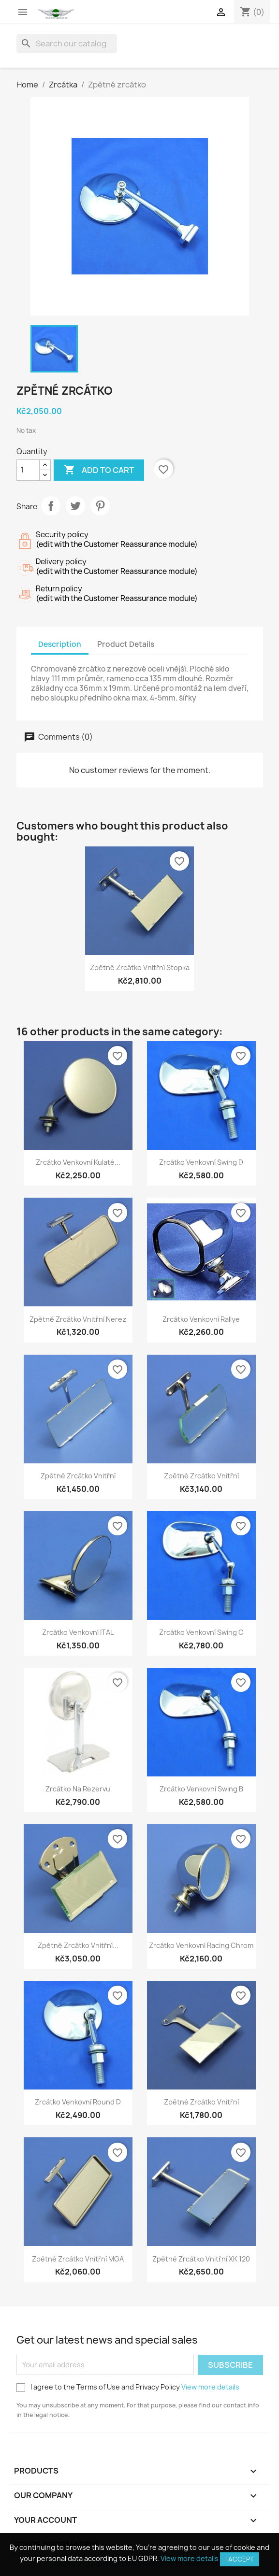 This screenshot has width=279, height=2576. Describe the element at coordinates (201, 1319) in the screenshot. I see `Zrcátko venkovní Rallye` at that location.